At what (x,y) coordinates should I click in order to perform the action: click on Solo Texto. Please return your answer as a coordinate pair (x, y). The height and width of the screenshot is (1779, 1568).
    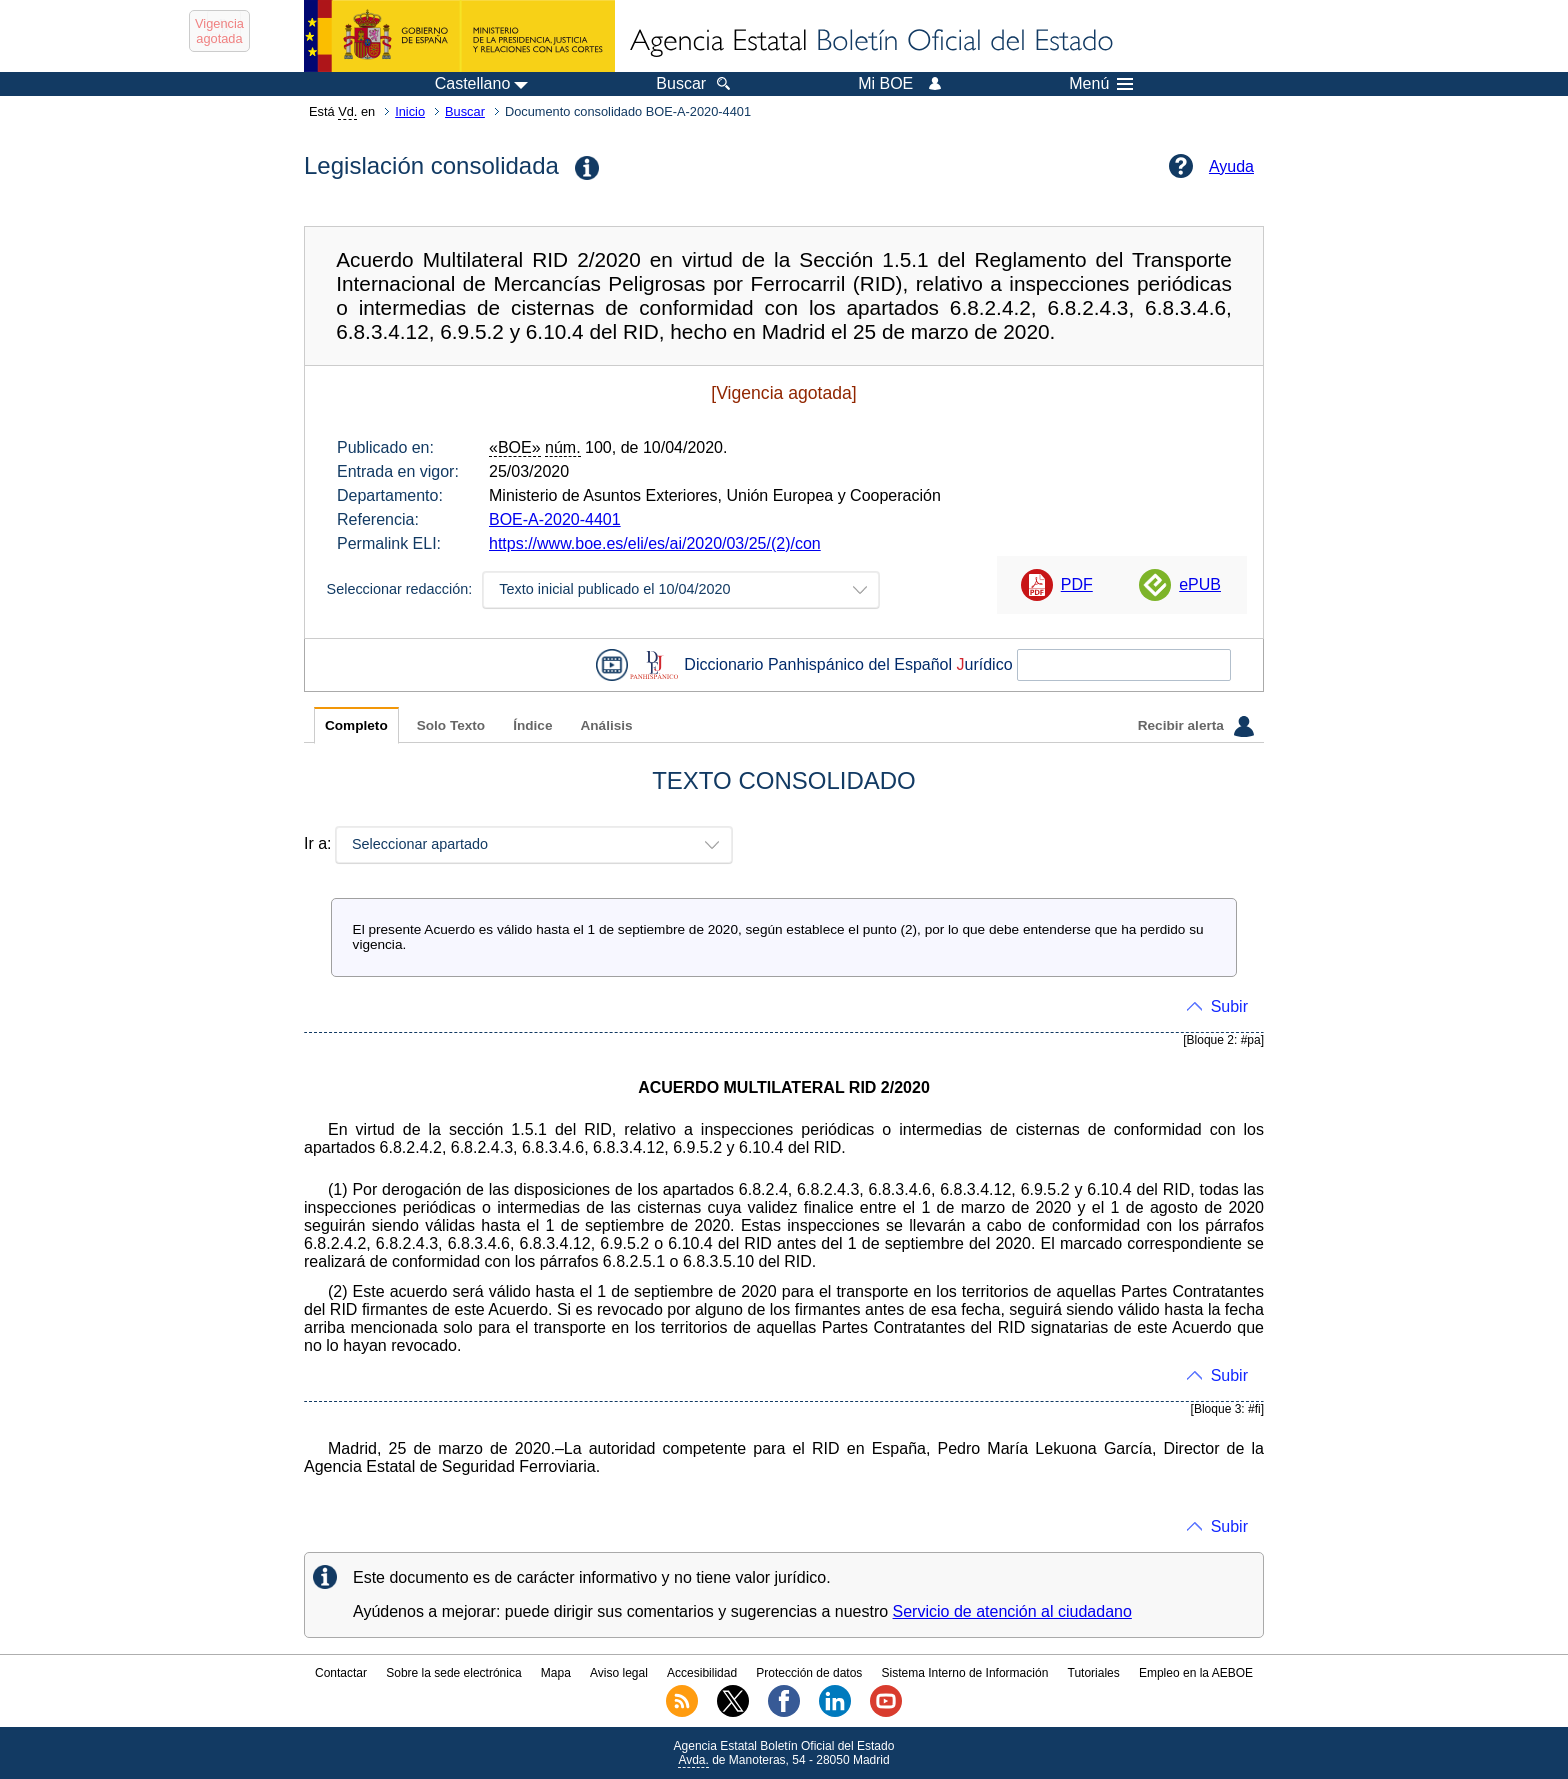
    Looking at the image, I should click on (451, 725).